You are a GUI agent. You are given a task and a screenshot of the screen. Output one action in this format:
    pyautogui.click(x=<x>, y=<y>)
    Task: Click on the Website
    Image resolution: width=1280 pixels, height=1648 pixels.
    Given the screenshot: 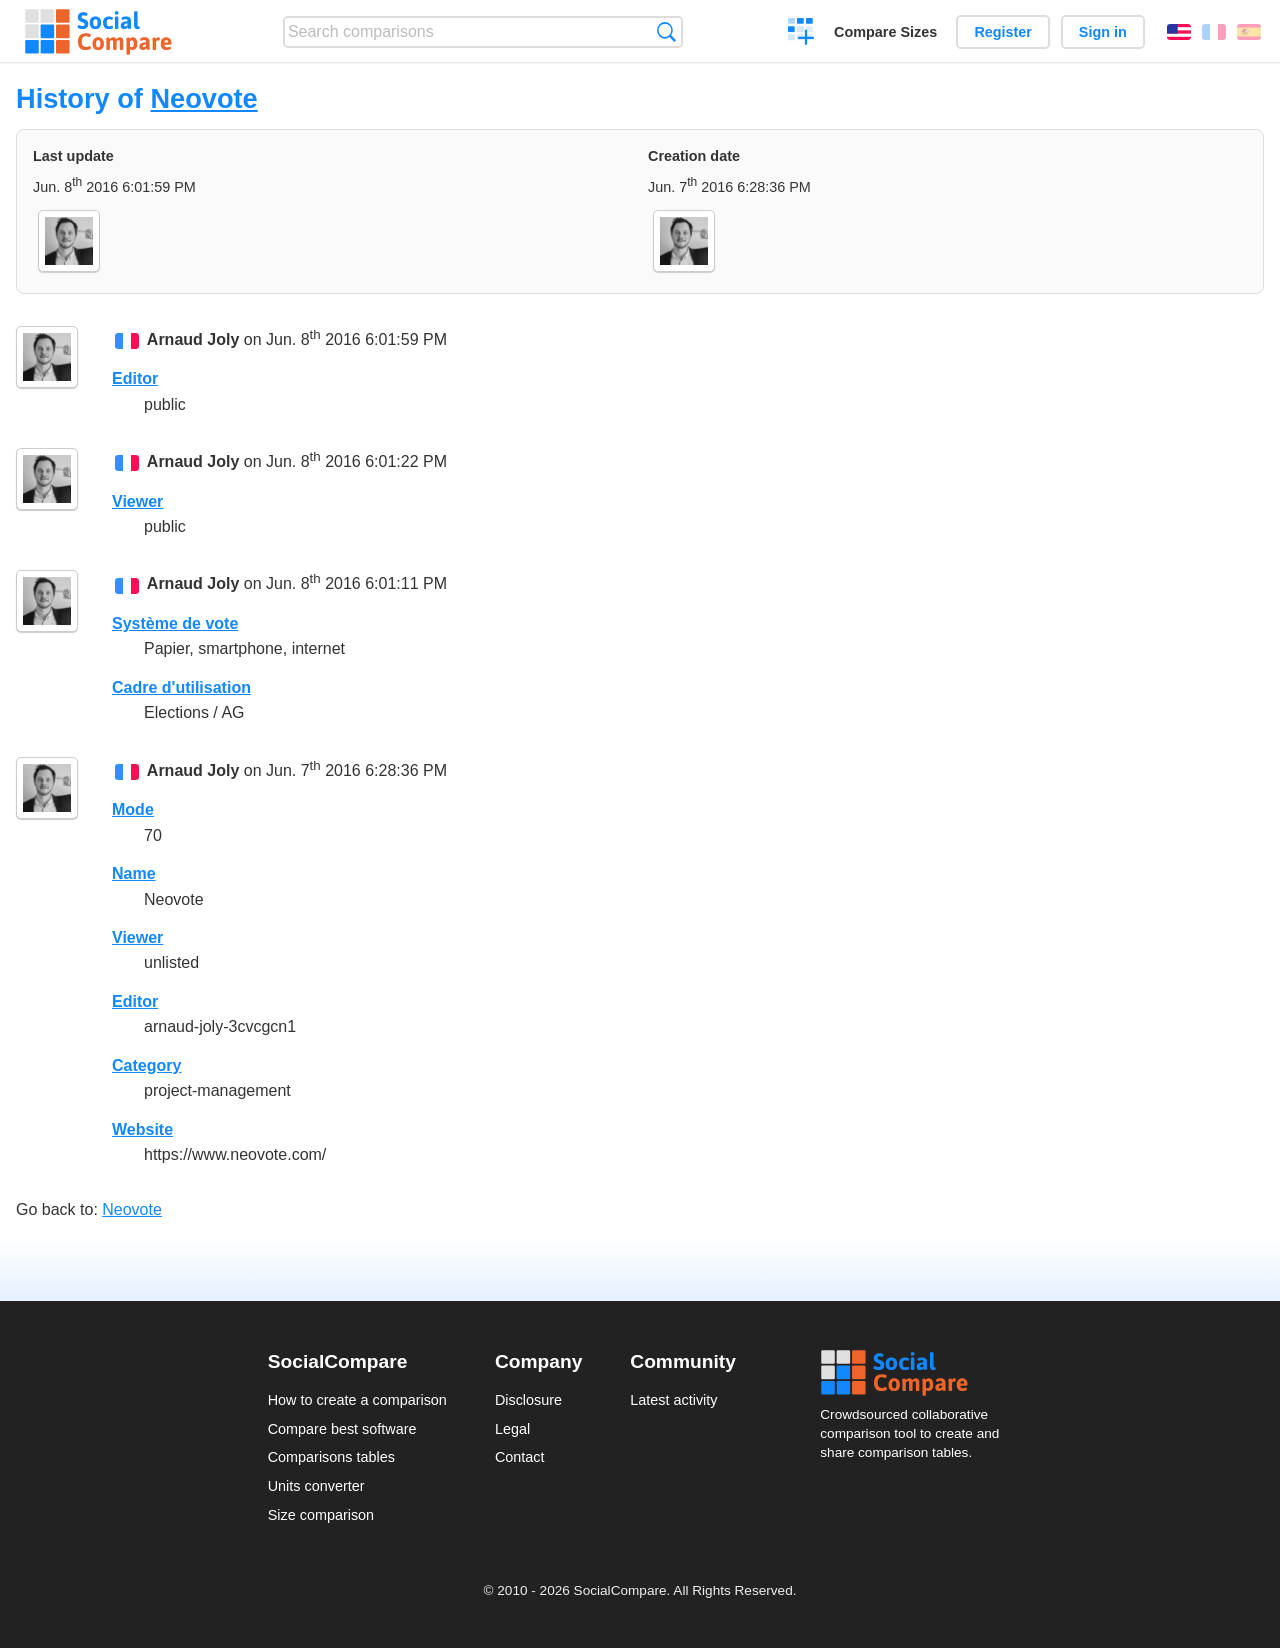 What is the action you would take?
    pyautogui.click(x=142, y=1129)
    